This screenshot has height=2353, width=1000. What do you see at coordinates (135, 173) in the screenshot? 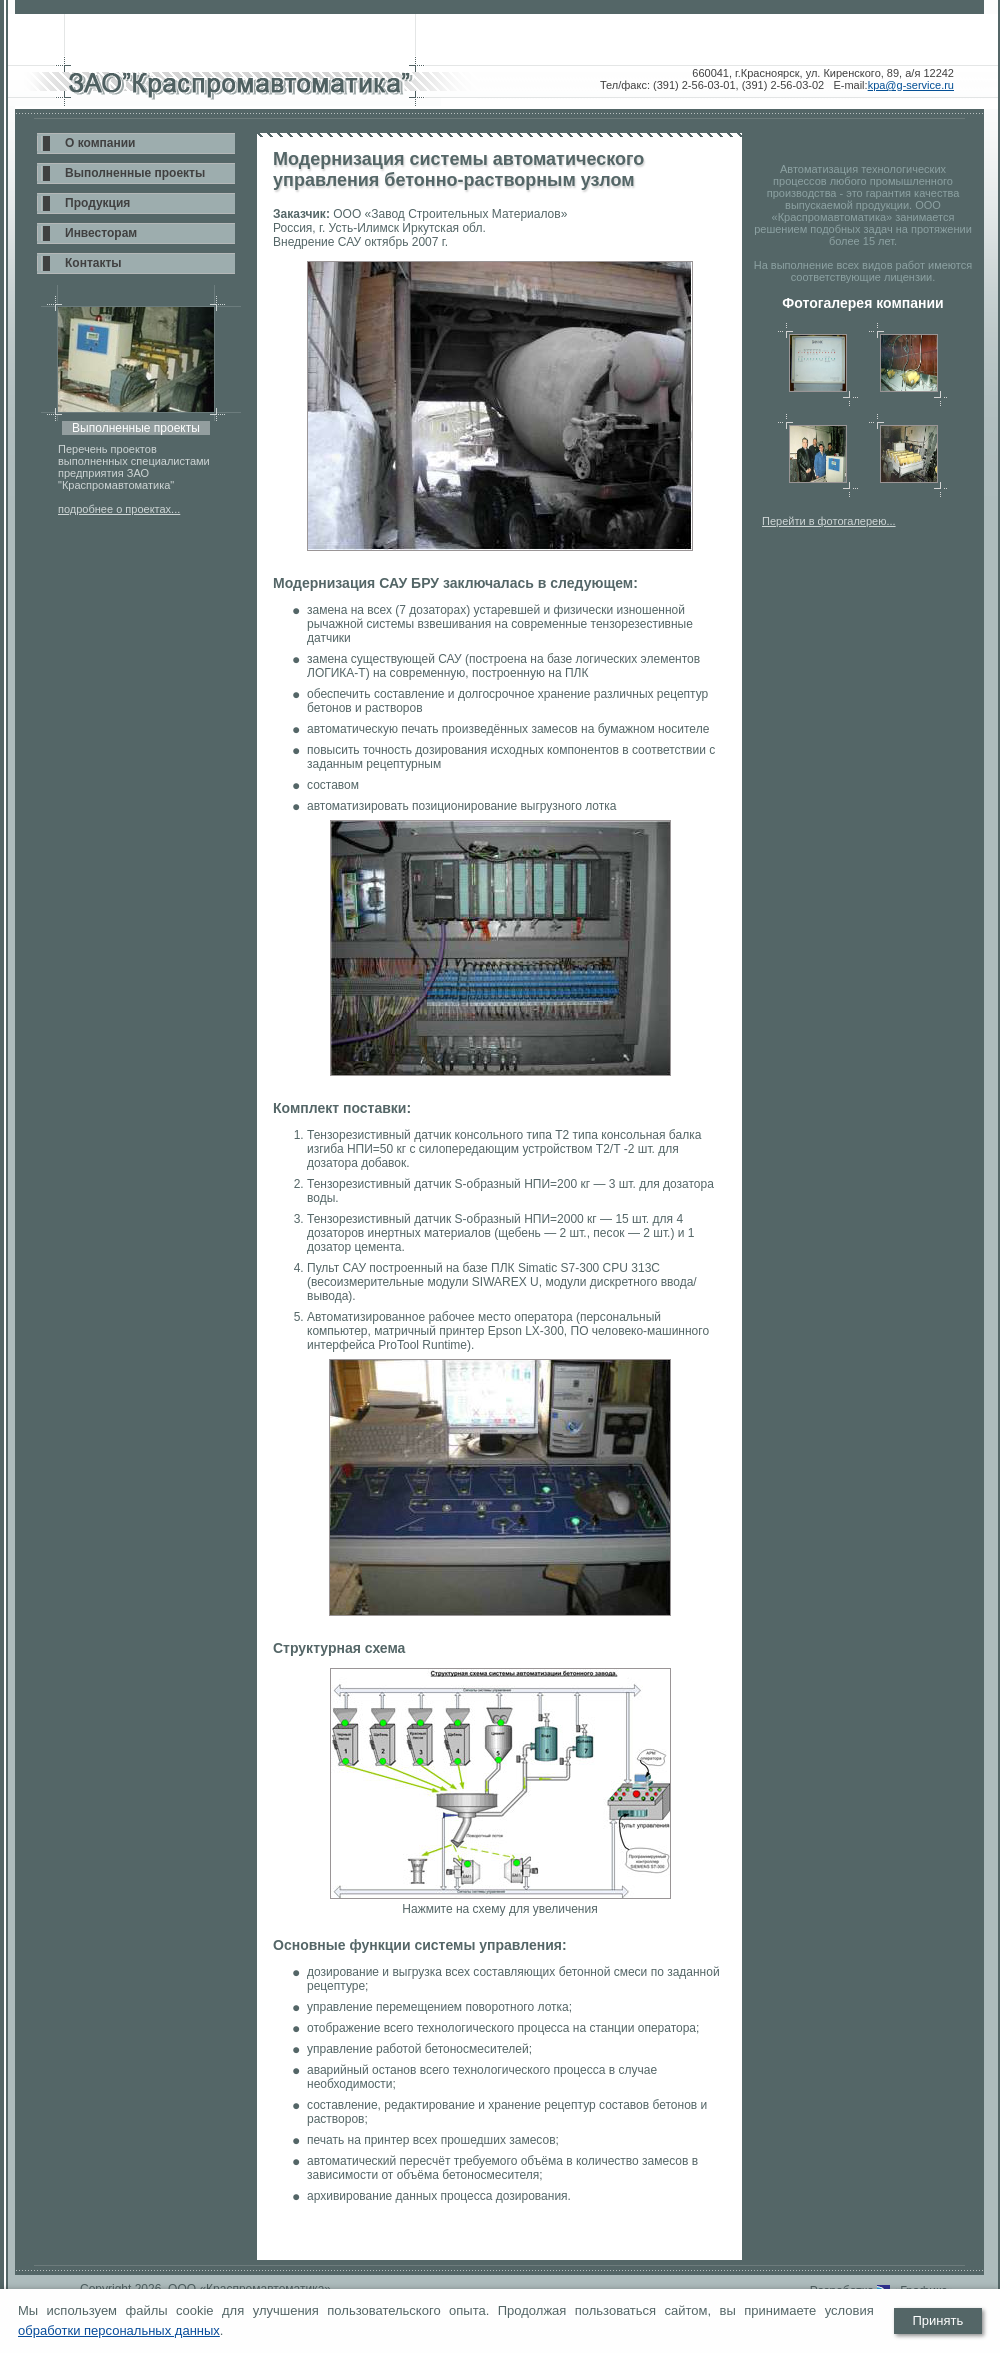
I see `Выполненные проекты` at bounding box center [135, 173].